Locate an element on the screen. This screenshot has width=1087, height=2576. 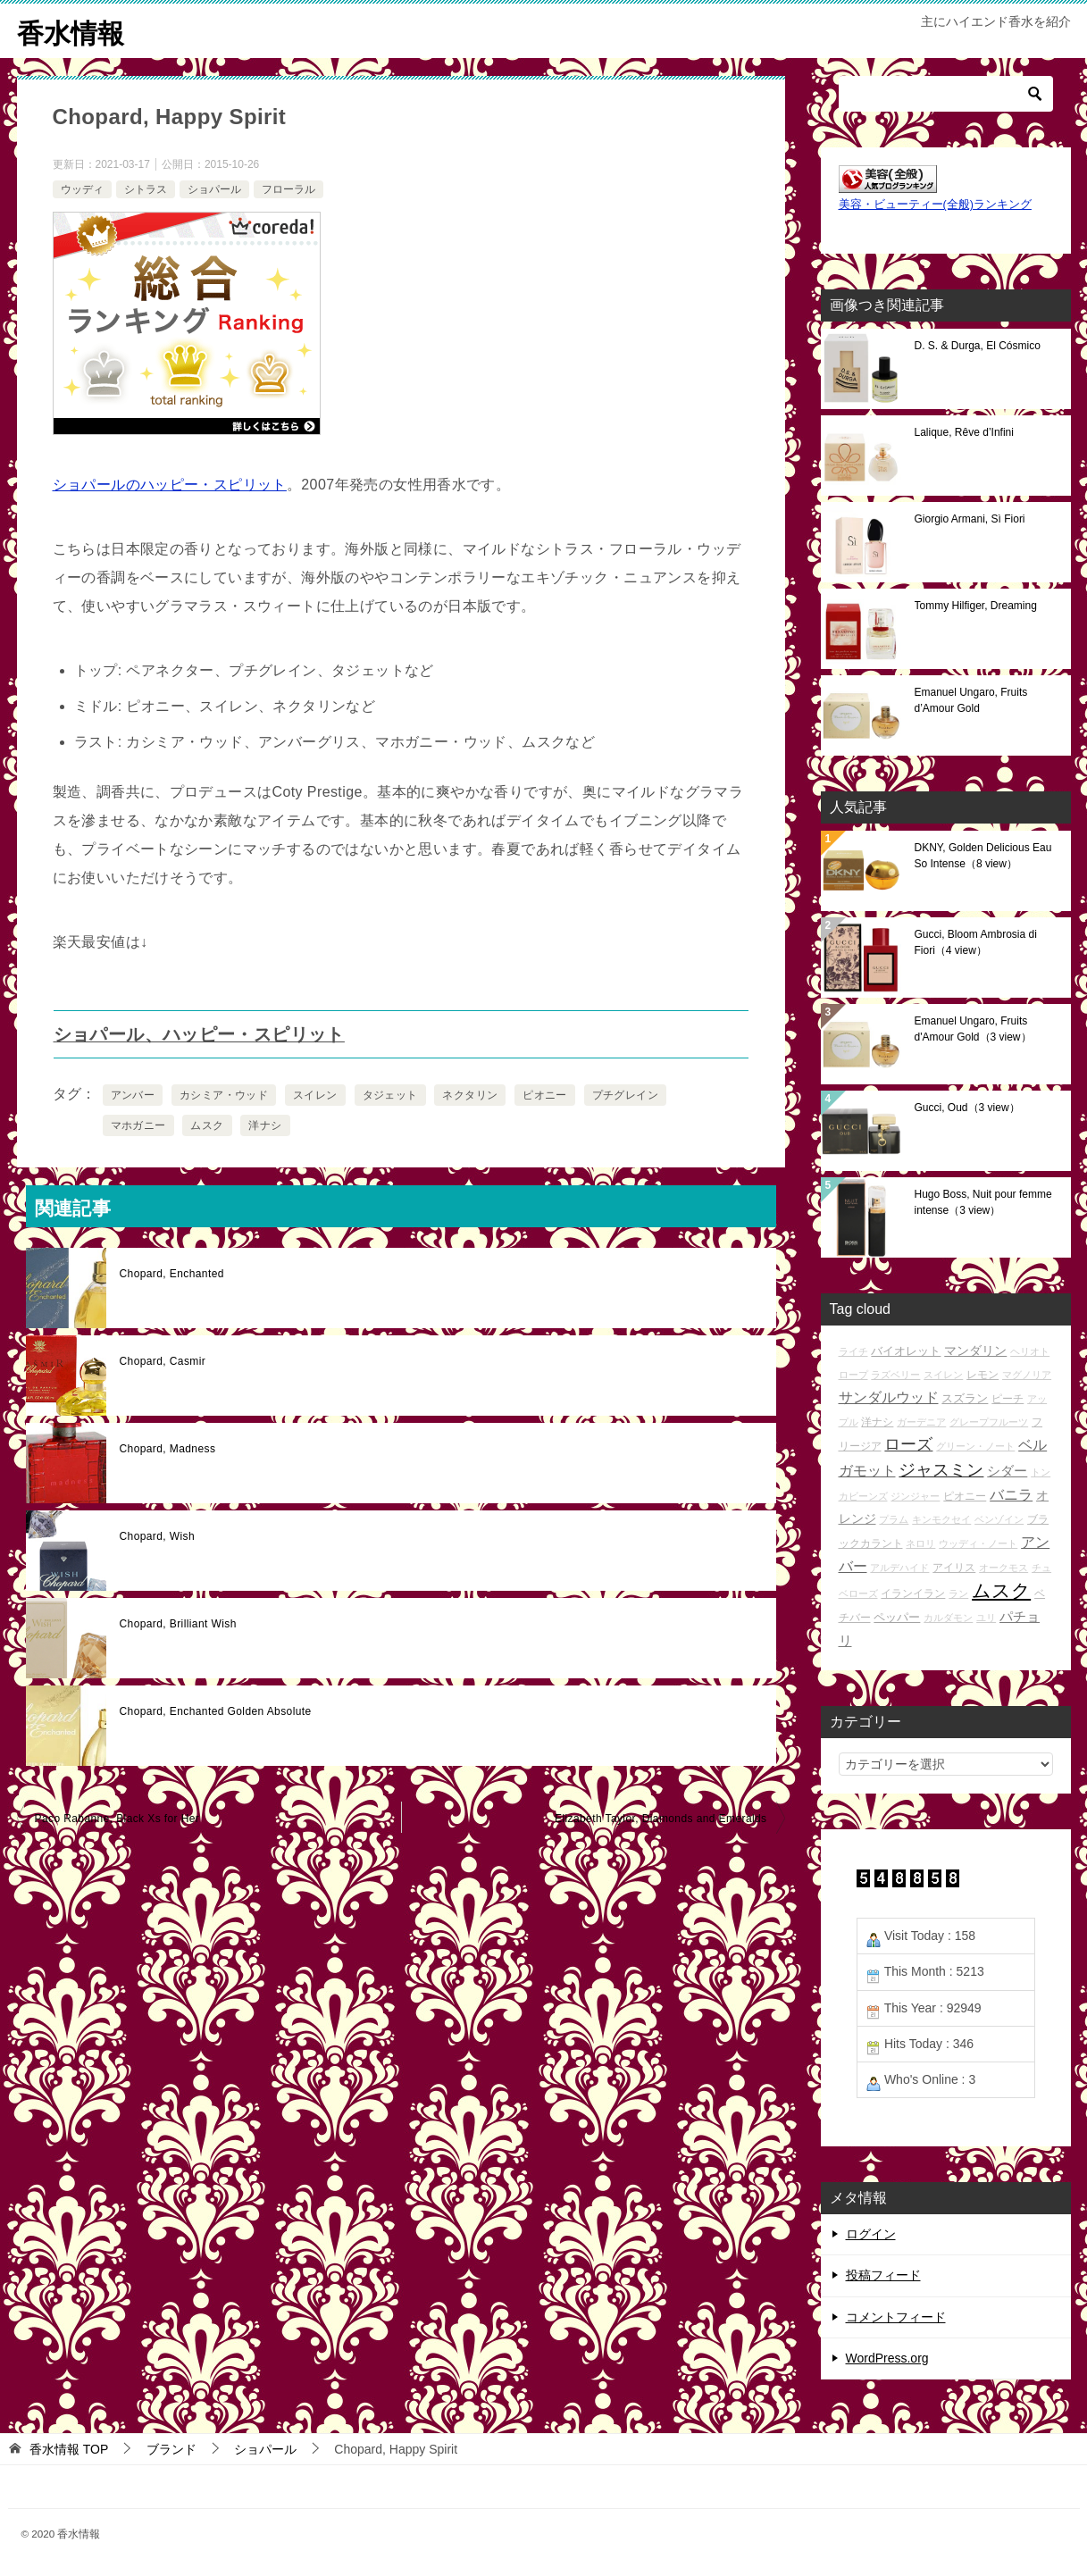
マグノリア is located at coordinates (1026, 1373).